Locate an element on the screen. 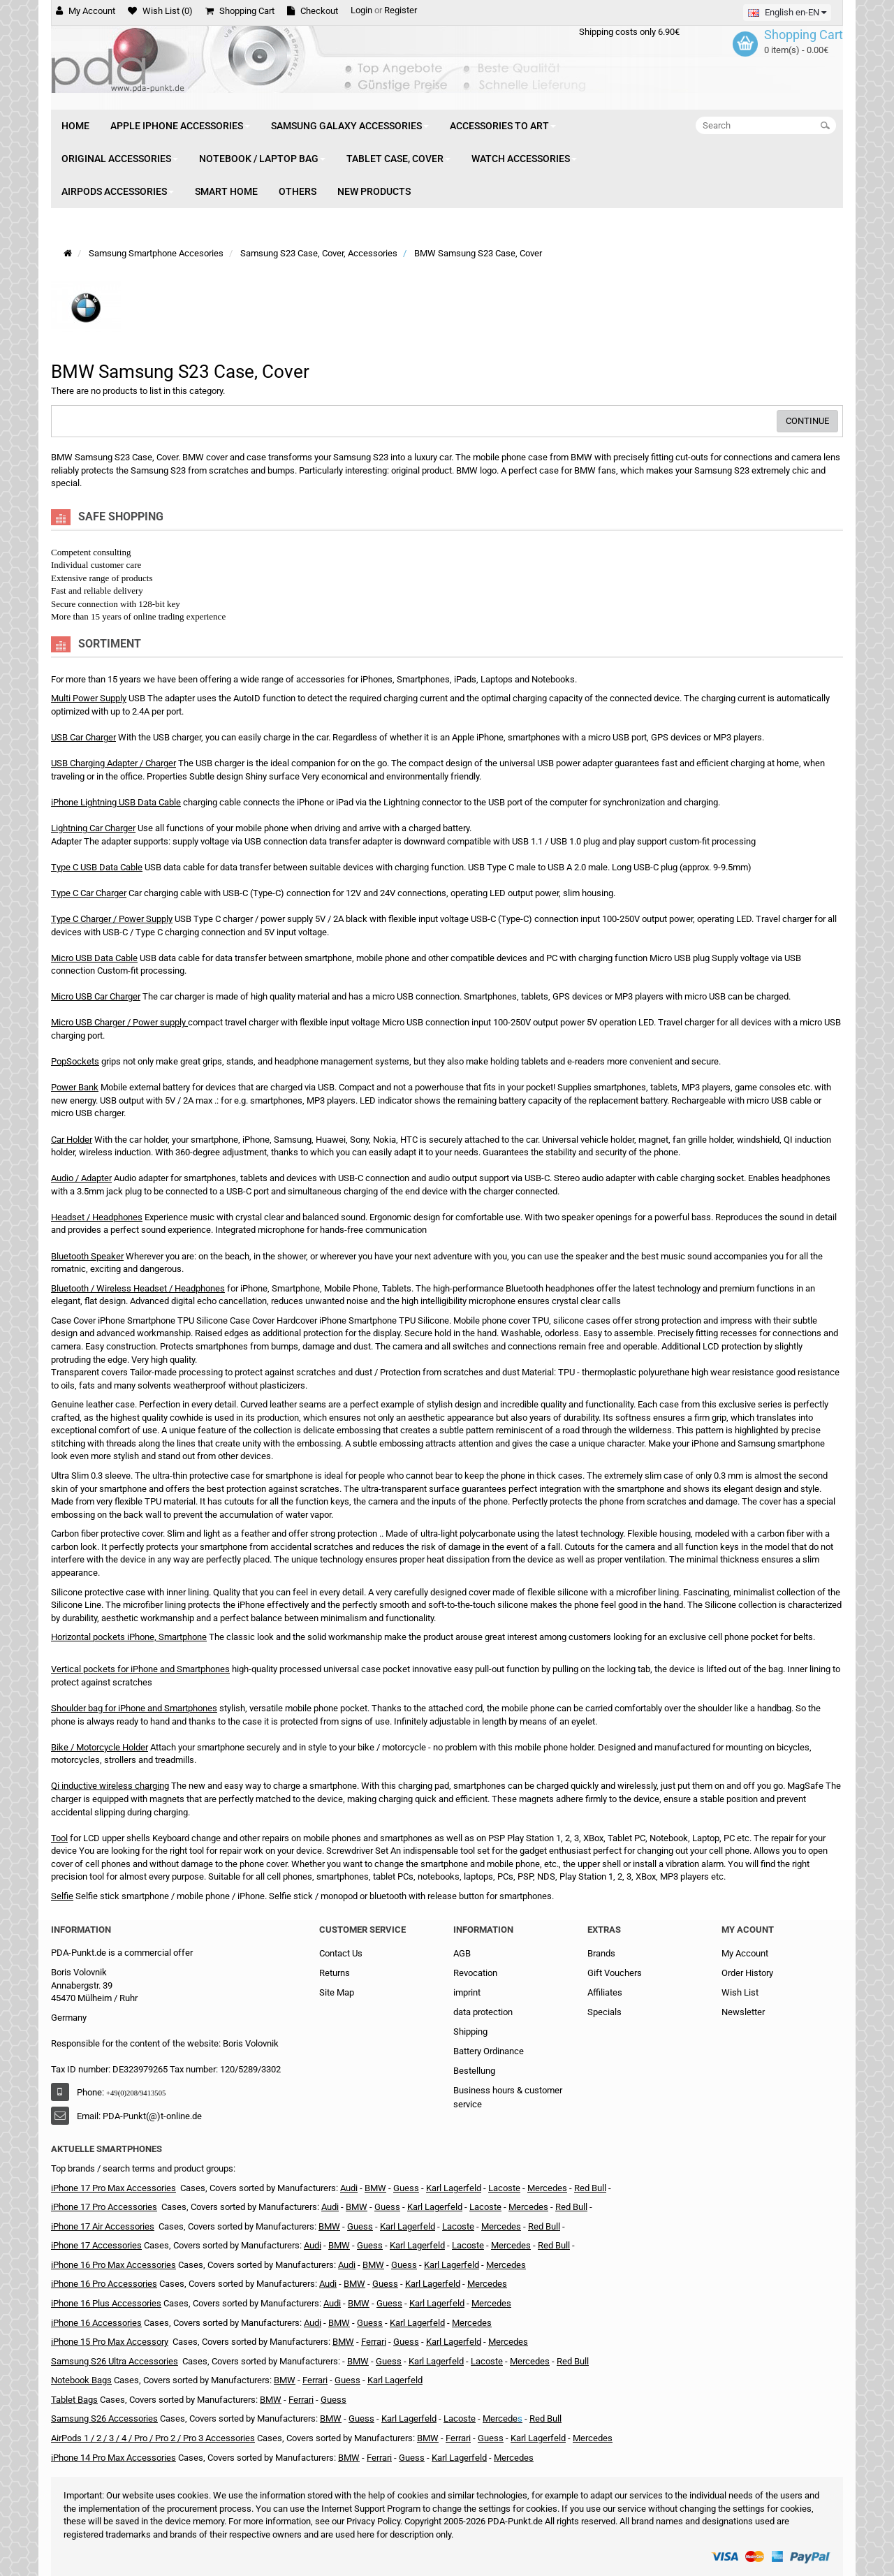 The width and height of the screenshot is (894, 2576). Type C Charger / Power Supply is located at coordinates (112, 919).